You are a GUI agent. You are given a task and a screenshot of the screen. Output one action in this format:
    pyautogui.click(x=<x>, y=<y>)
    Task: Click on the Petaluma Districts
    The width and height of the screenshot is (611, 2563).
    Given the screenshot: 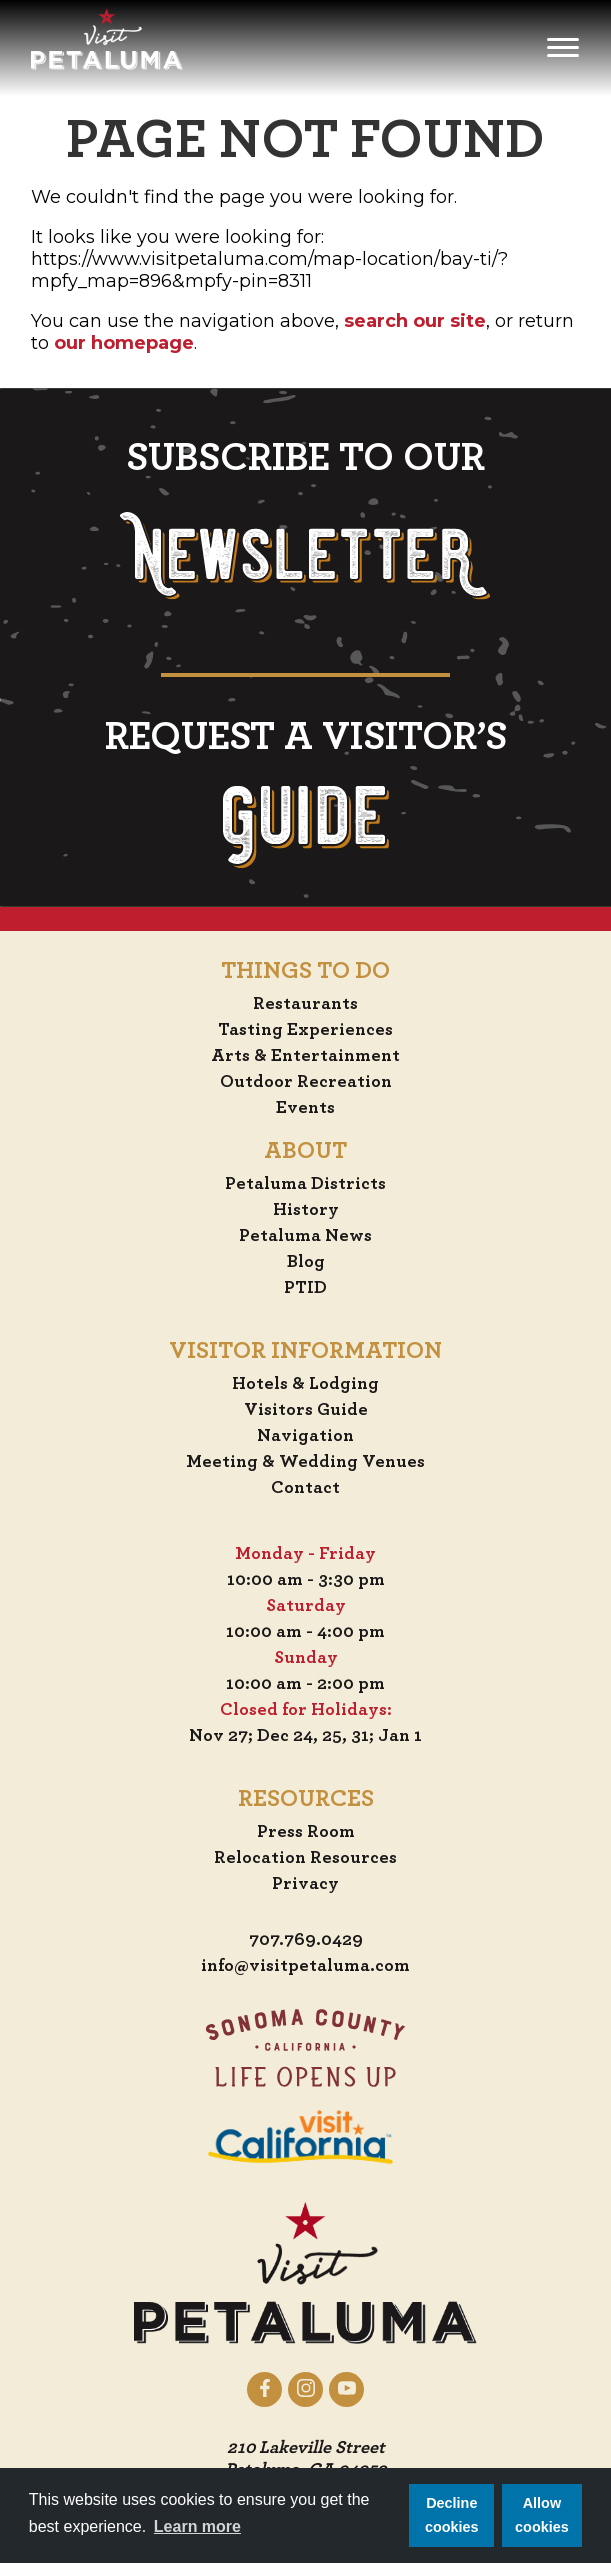 What is the action you would take?
    pyautogui.click(x=305, y=1184)
    